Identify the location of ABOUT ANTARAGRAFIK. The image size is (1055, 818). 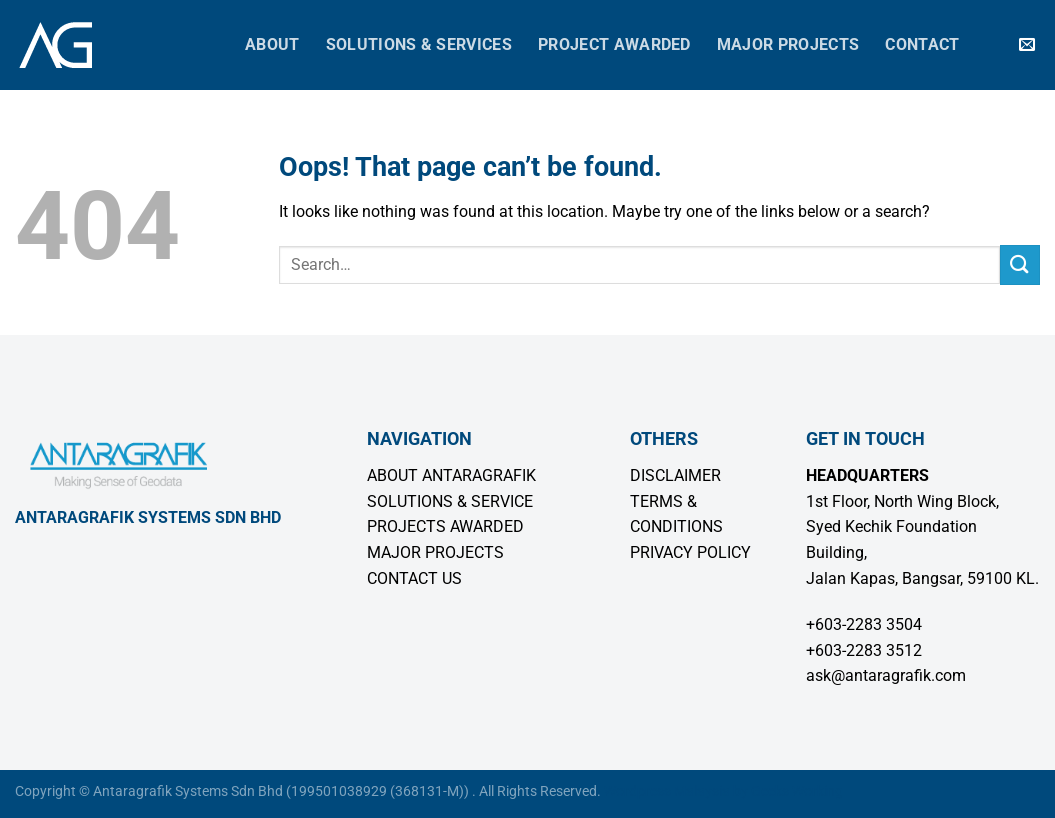
(451, 475).